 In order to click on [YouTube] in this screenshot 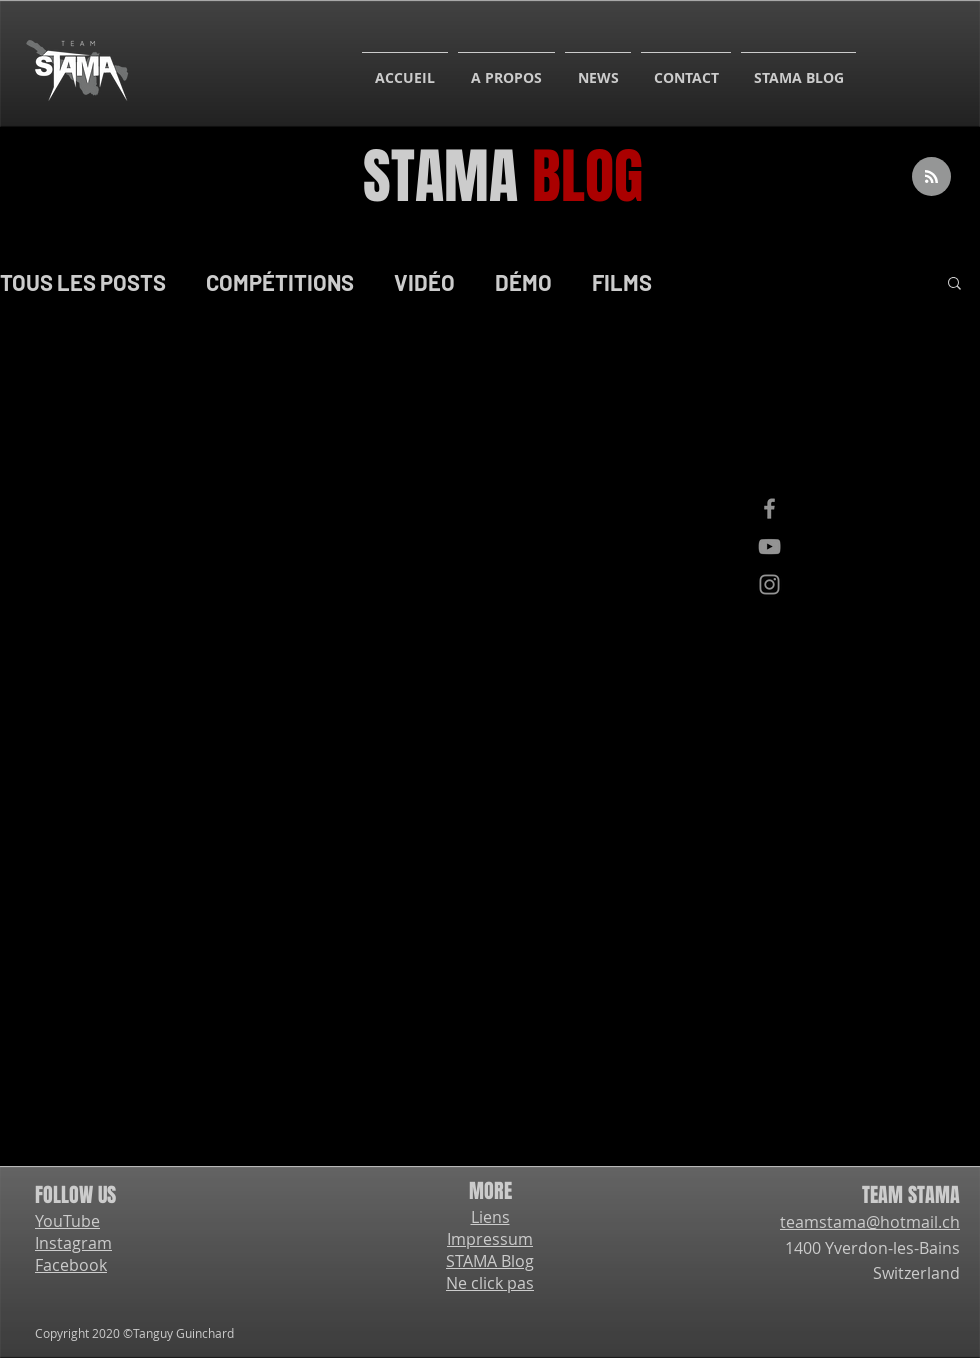, I will do `click(769, 546)`.